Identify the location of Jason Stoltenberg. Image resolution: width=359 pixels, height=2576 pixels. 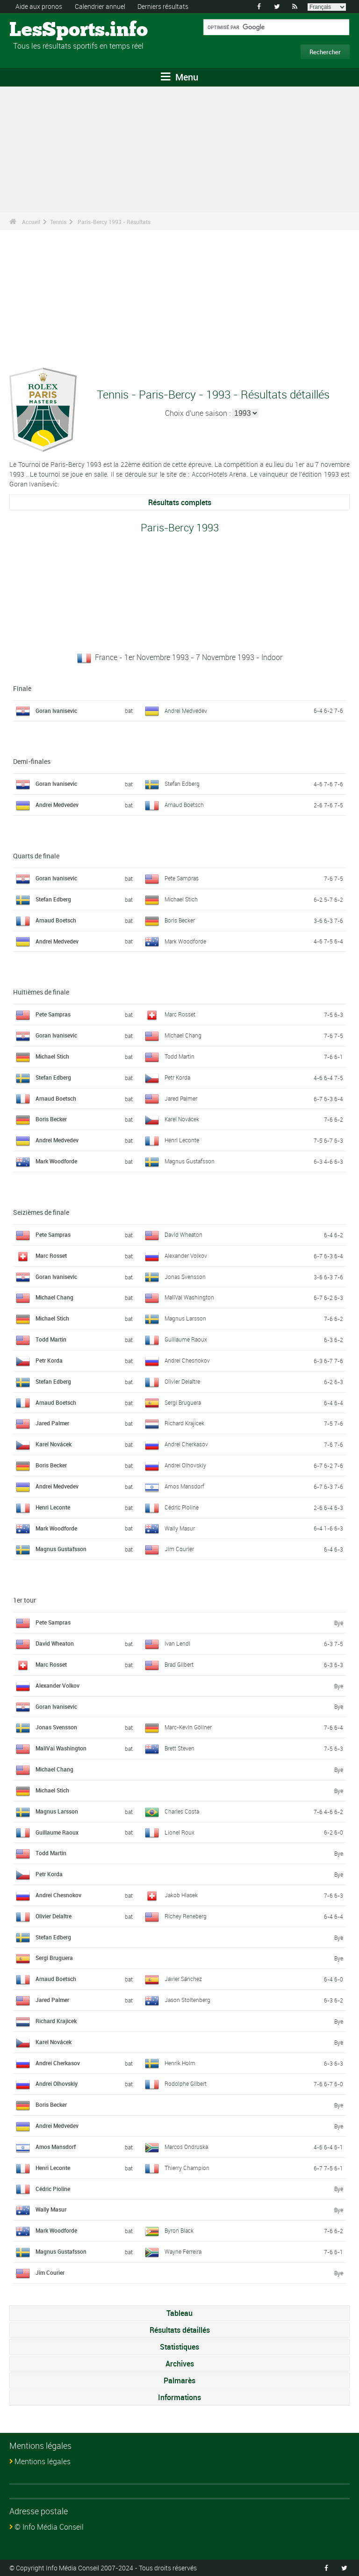
(187, 1999).